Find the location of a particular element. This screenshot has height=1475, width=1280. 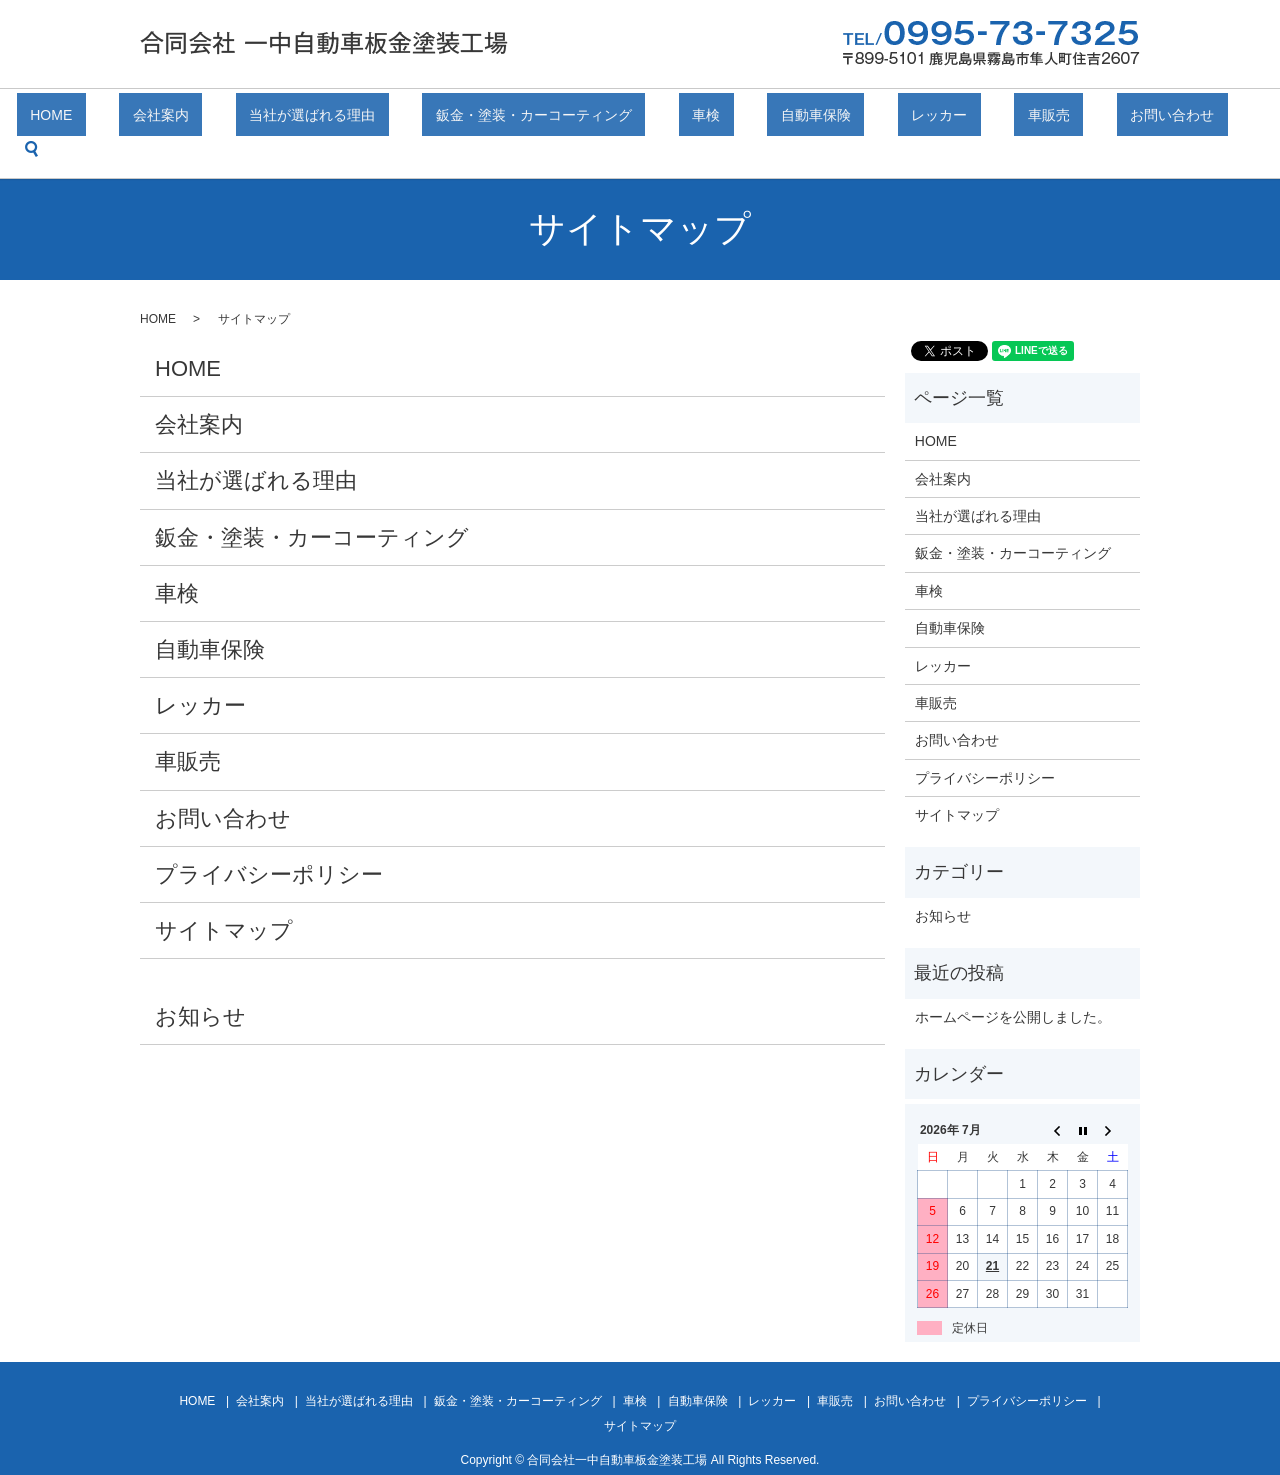

HOME is located at coordinates (145, 118).